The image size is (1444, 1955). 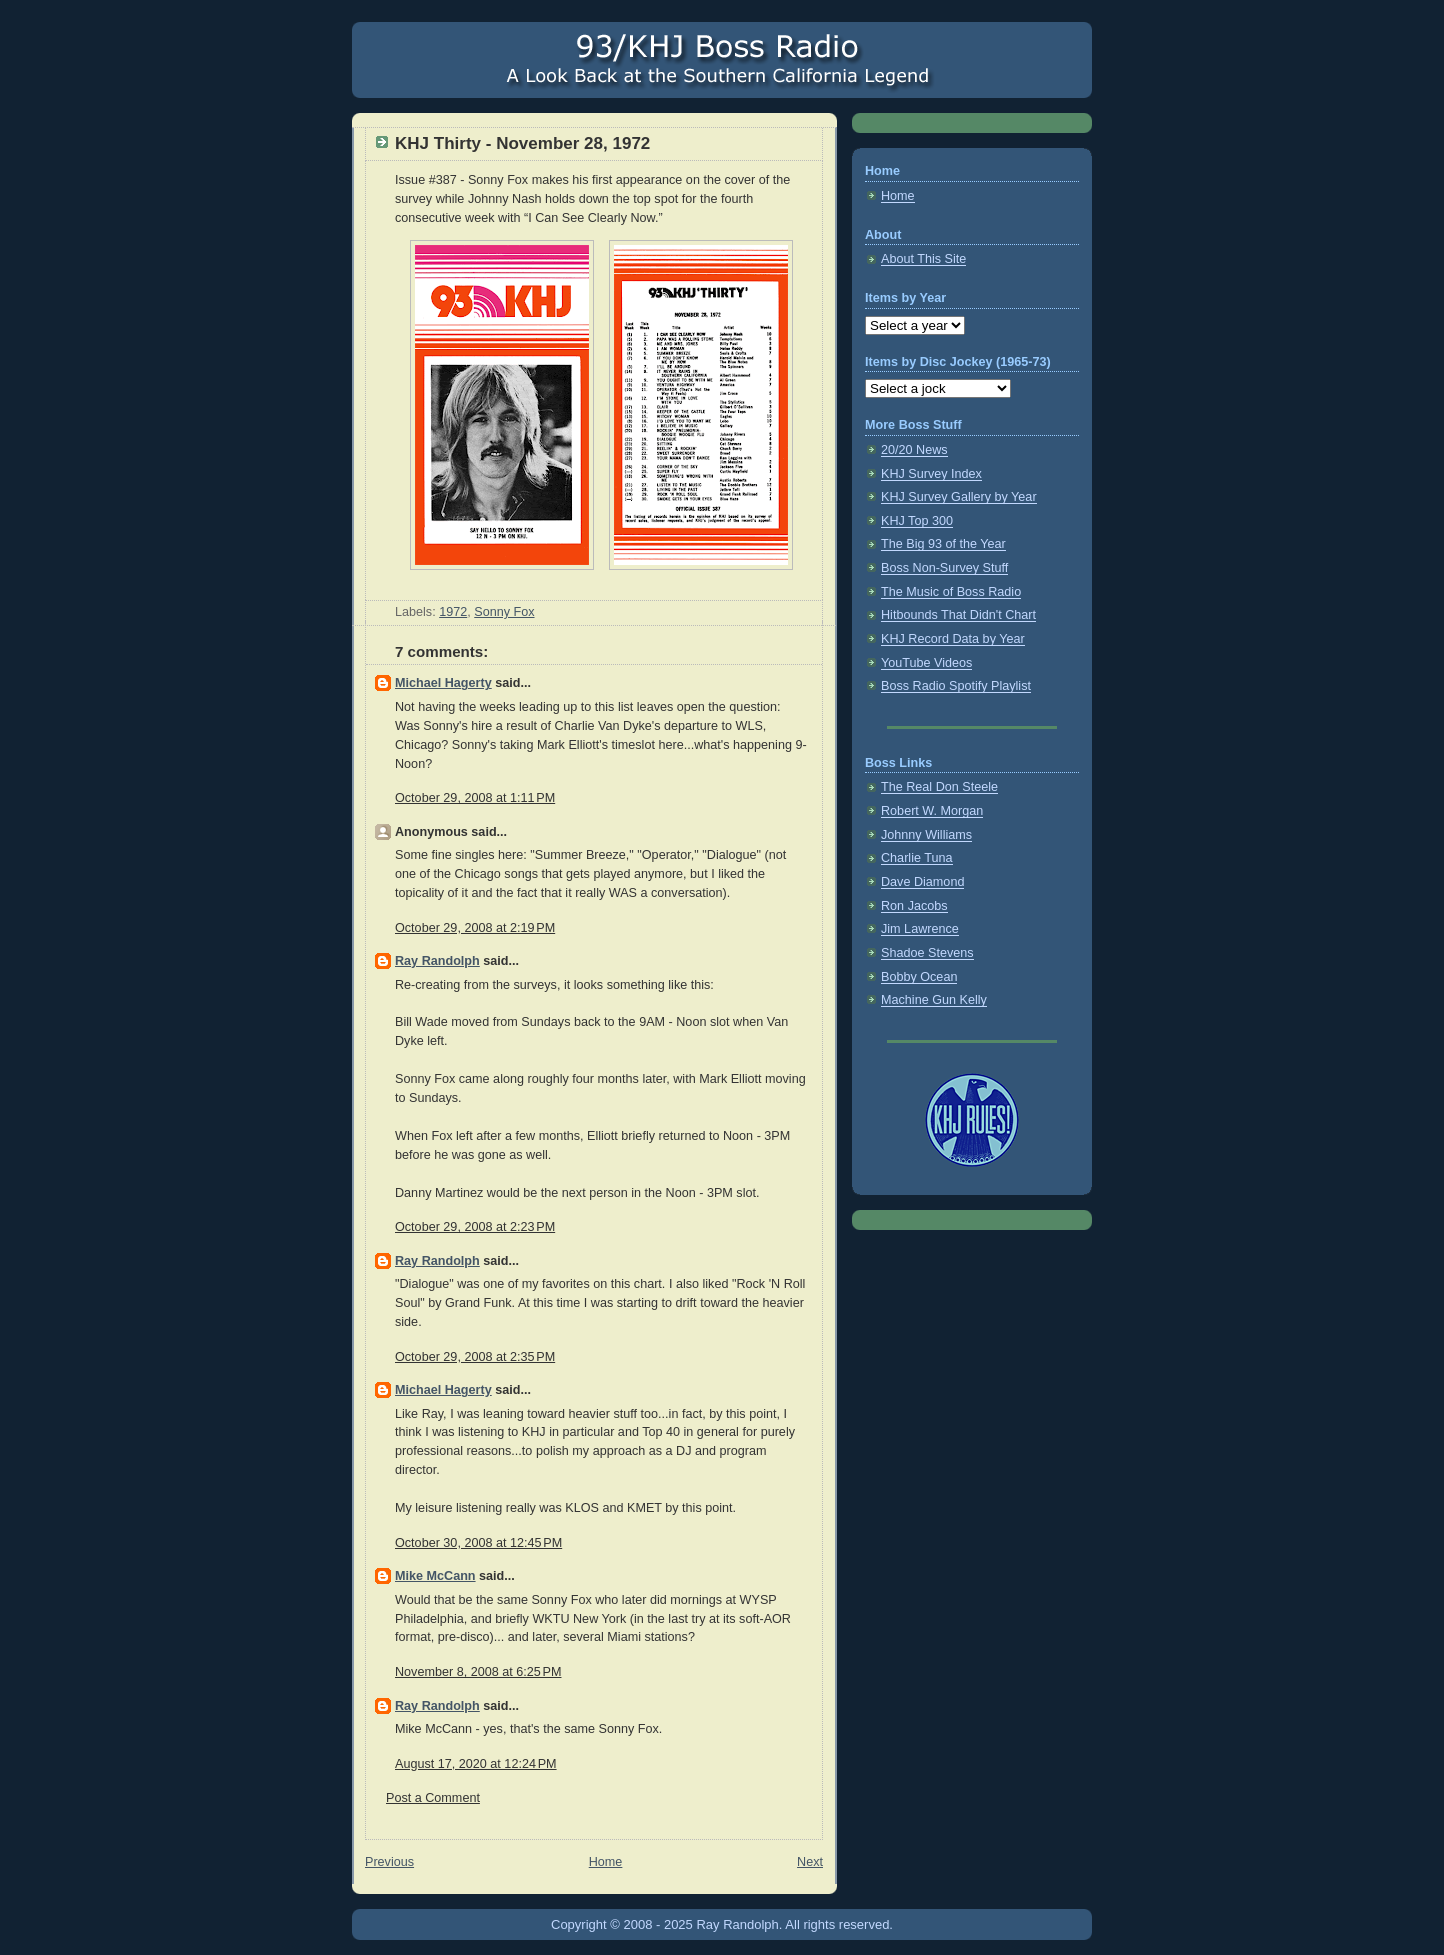 What do you see at coordinates (504, 612) in the screenshot?
I see `Sonny Fox` at bounding box center [504, 612].